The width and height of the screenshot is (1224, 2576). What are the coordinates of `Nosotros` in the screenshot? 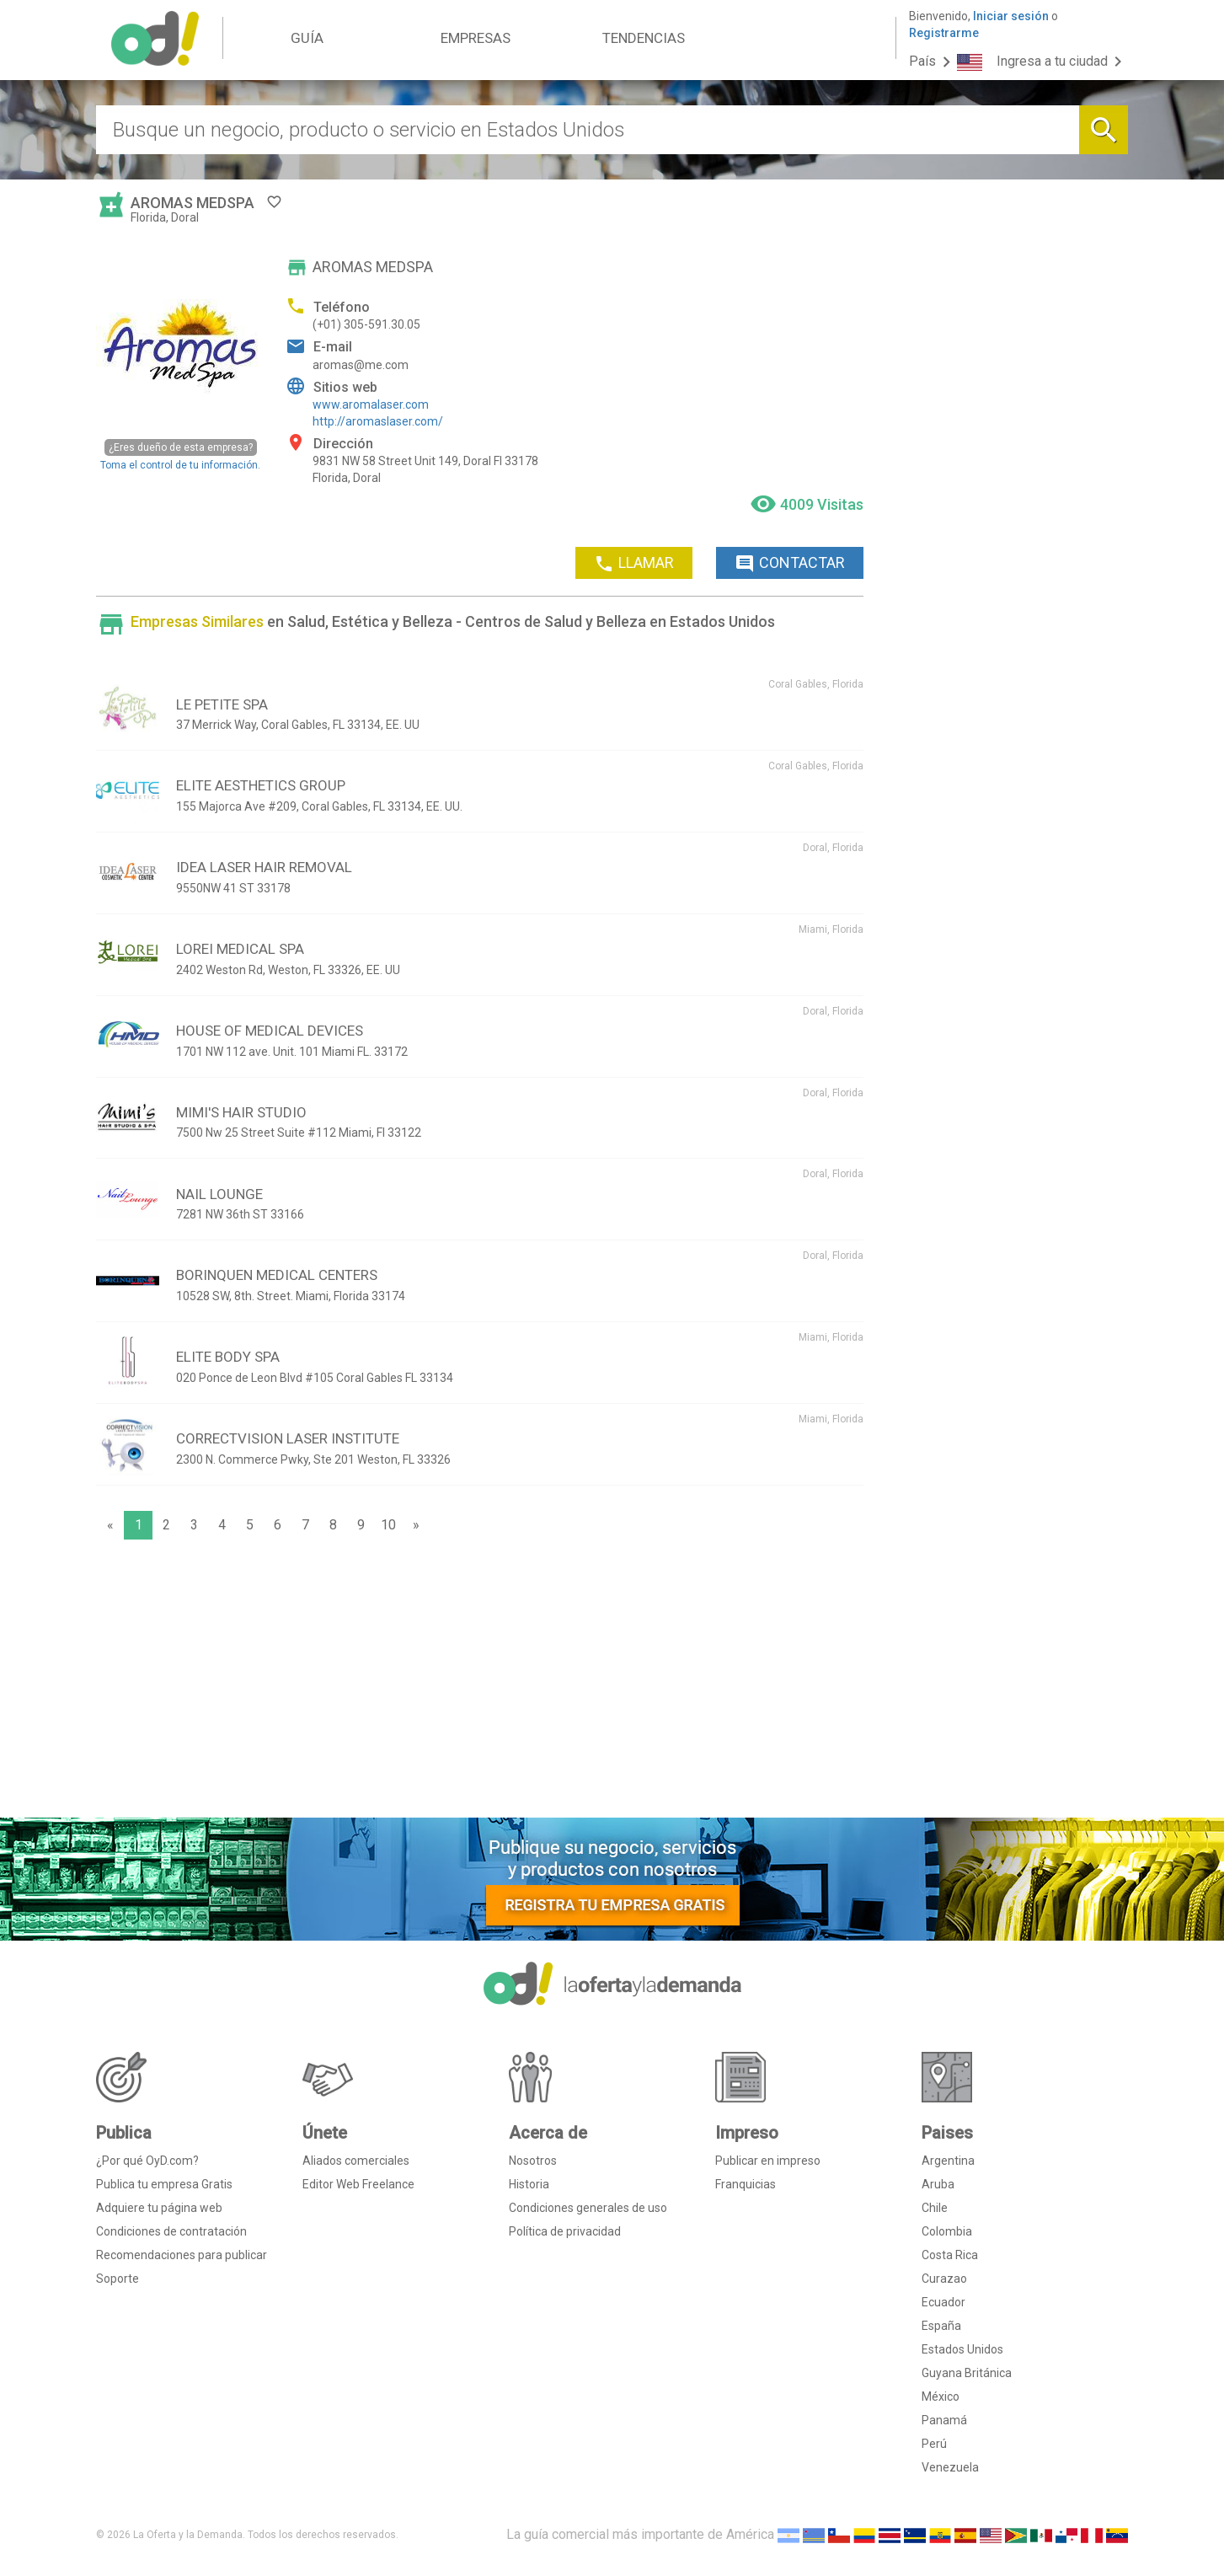 It's located at (533, 2160).